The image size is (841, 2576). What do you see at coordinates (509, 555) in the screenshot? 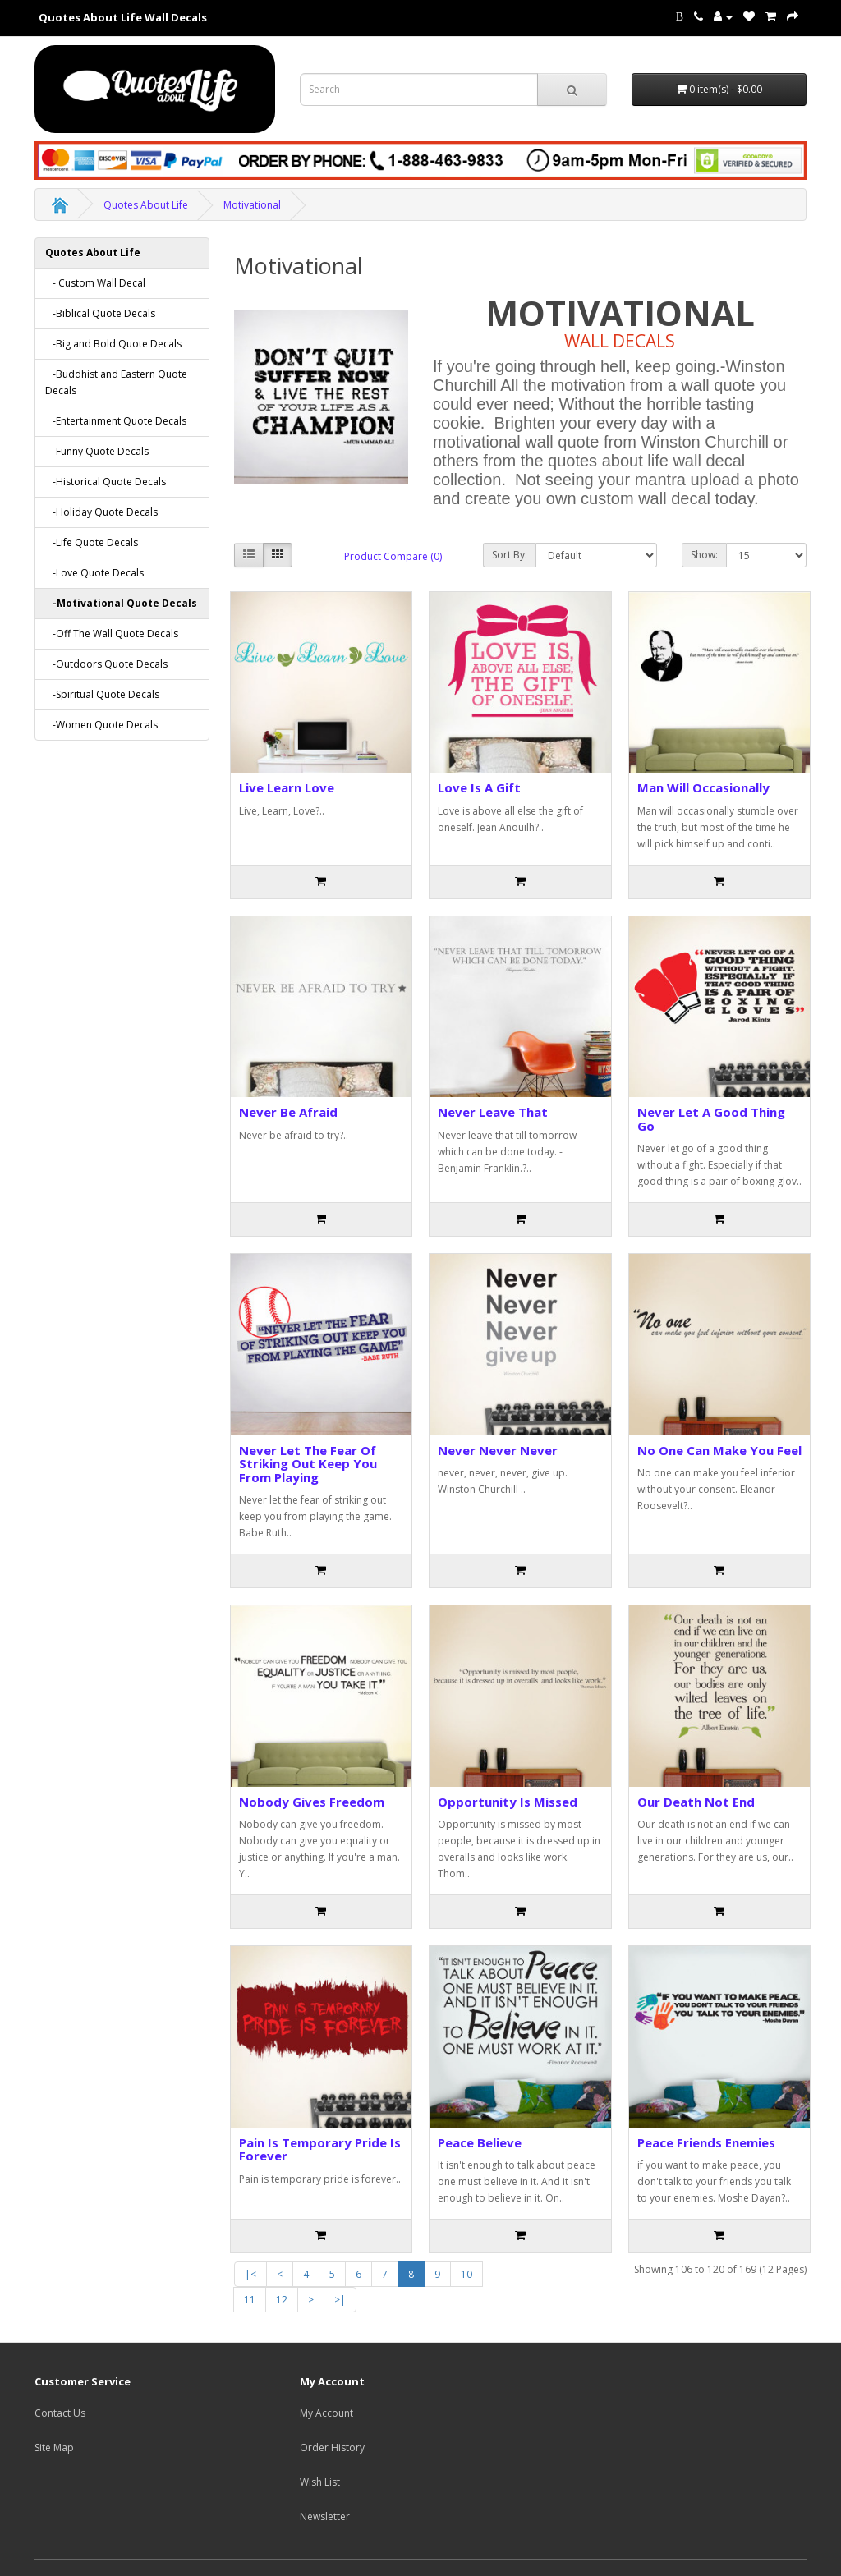
I see `Sort By:` at bounding box center [509, 555].